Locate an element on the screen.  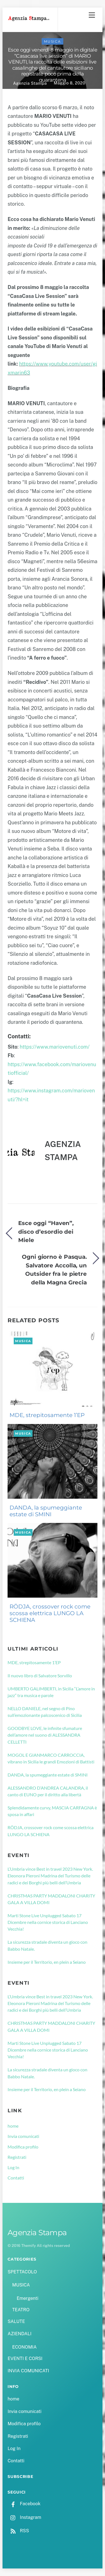
Il nuovo libro di Salvatore Sorvillo is located at coordinates (40, 1675).